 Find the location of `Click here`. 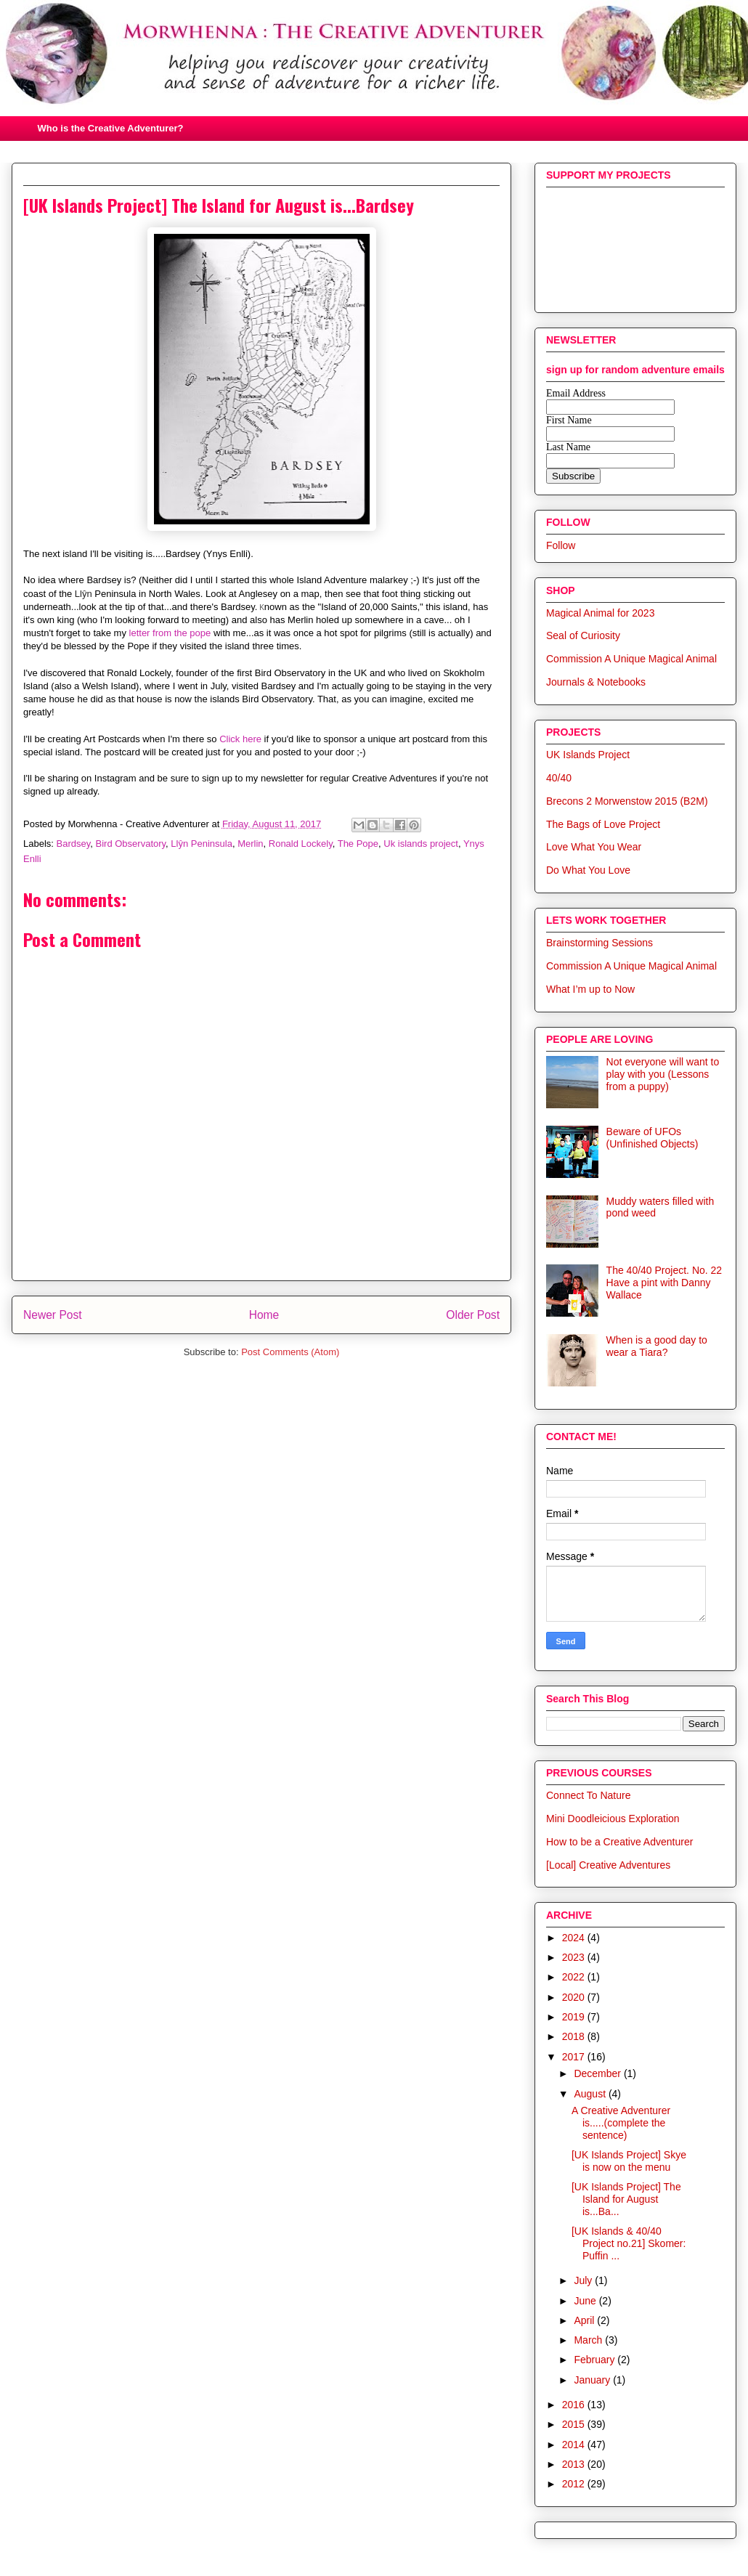

Click here is located at coordinates (240, 739).